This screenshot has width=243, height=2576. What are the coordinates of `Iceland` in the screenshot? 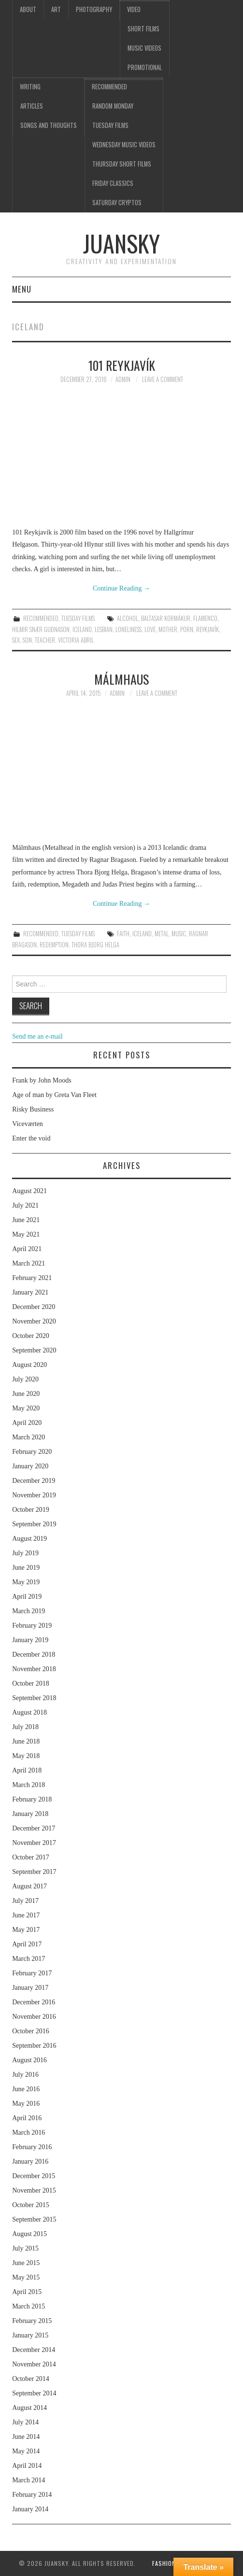 It's located at (82, 629).